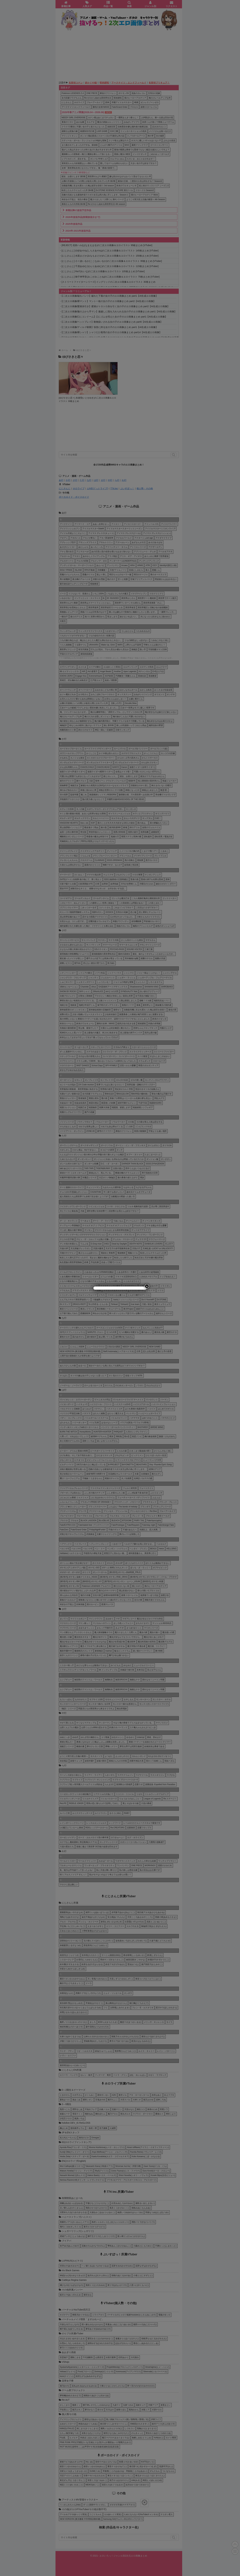 The image size is (240, 2576). Describe the element at coordinates (106, 958) in the screenshot. I see `櫻子さんの足下には死体が埋まっている` at that location.